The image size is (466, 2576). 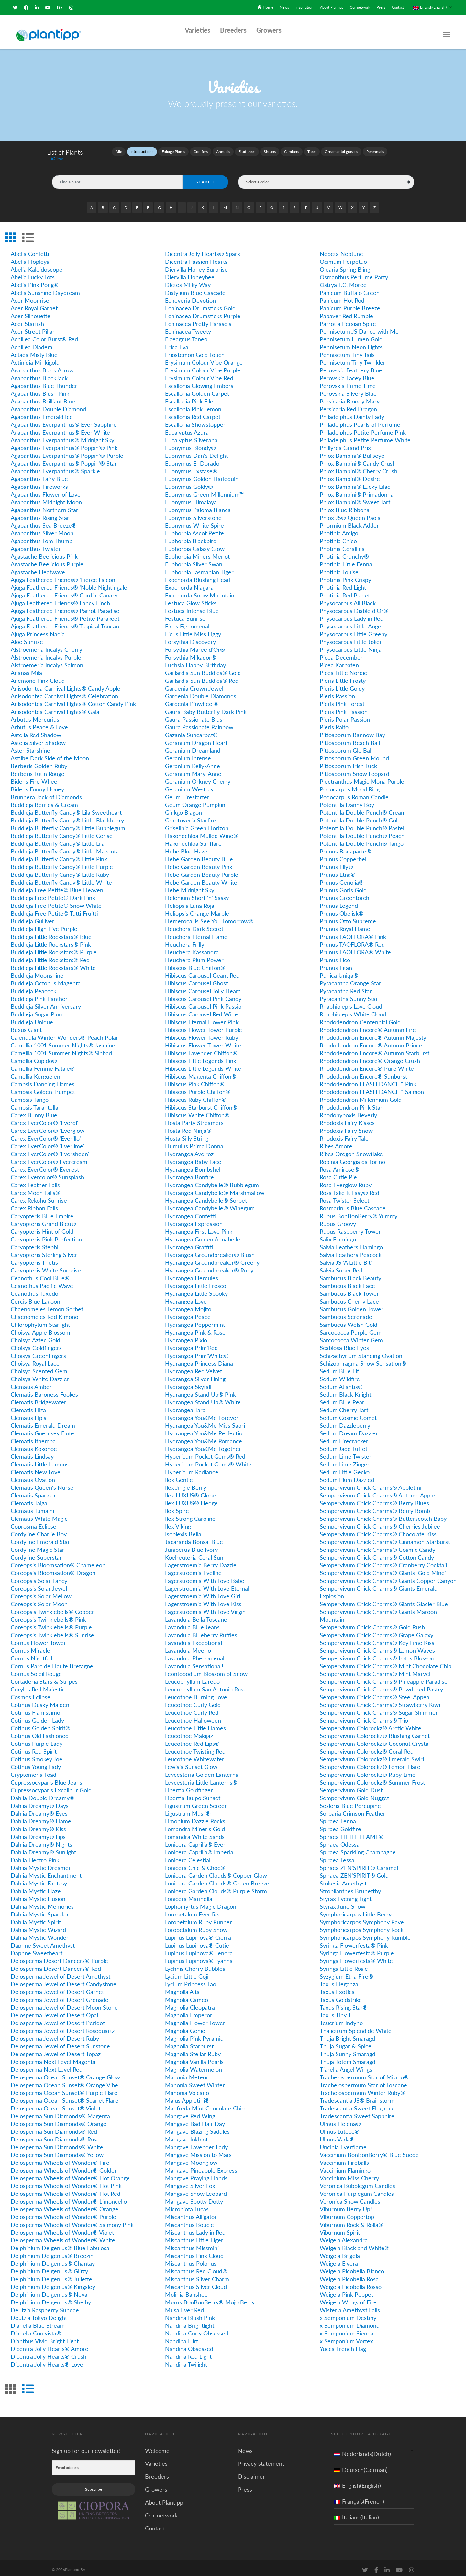 What do you see at coordinates (194, 1537) in the screenshot?
I see `Jacaranda Bonsai Blue` at bounding box center [194, 1537].